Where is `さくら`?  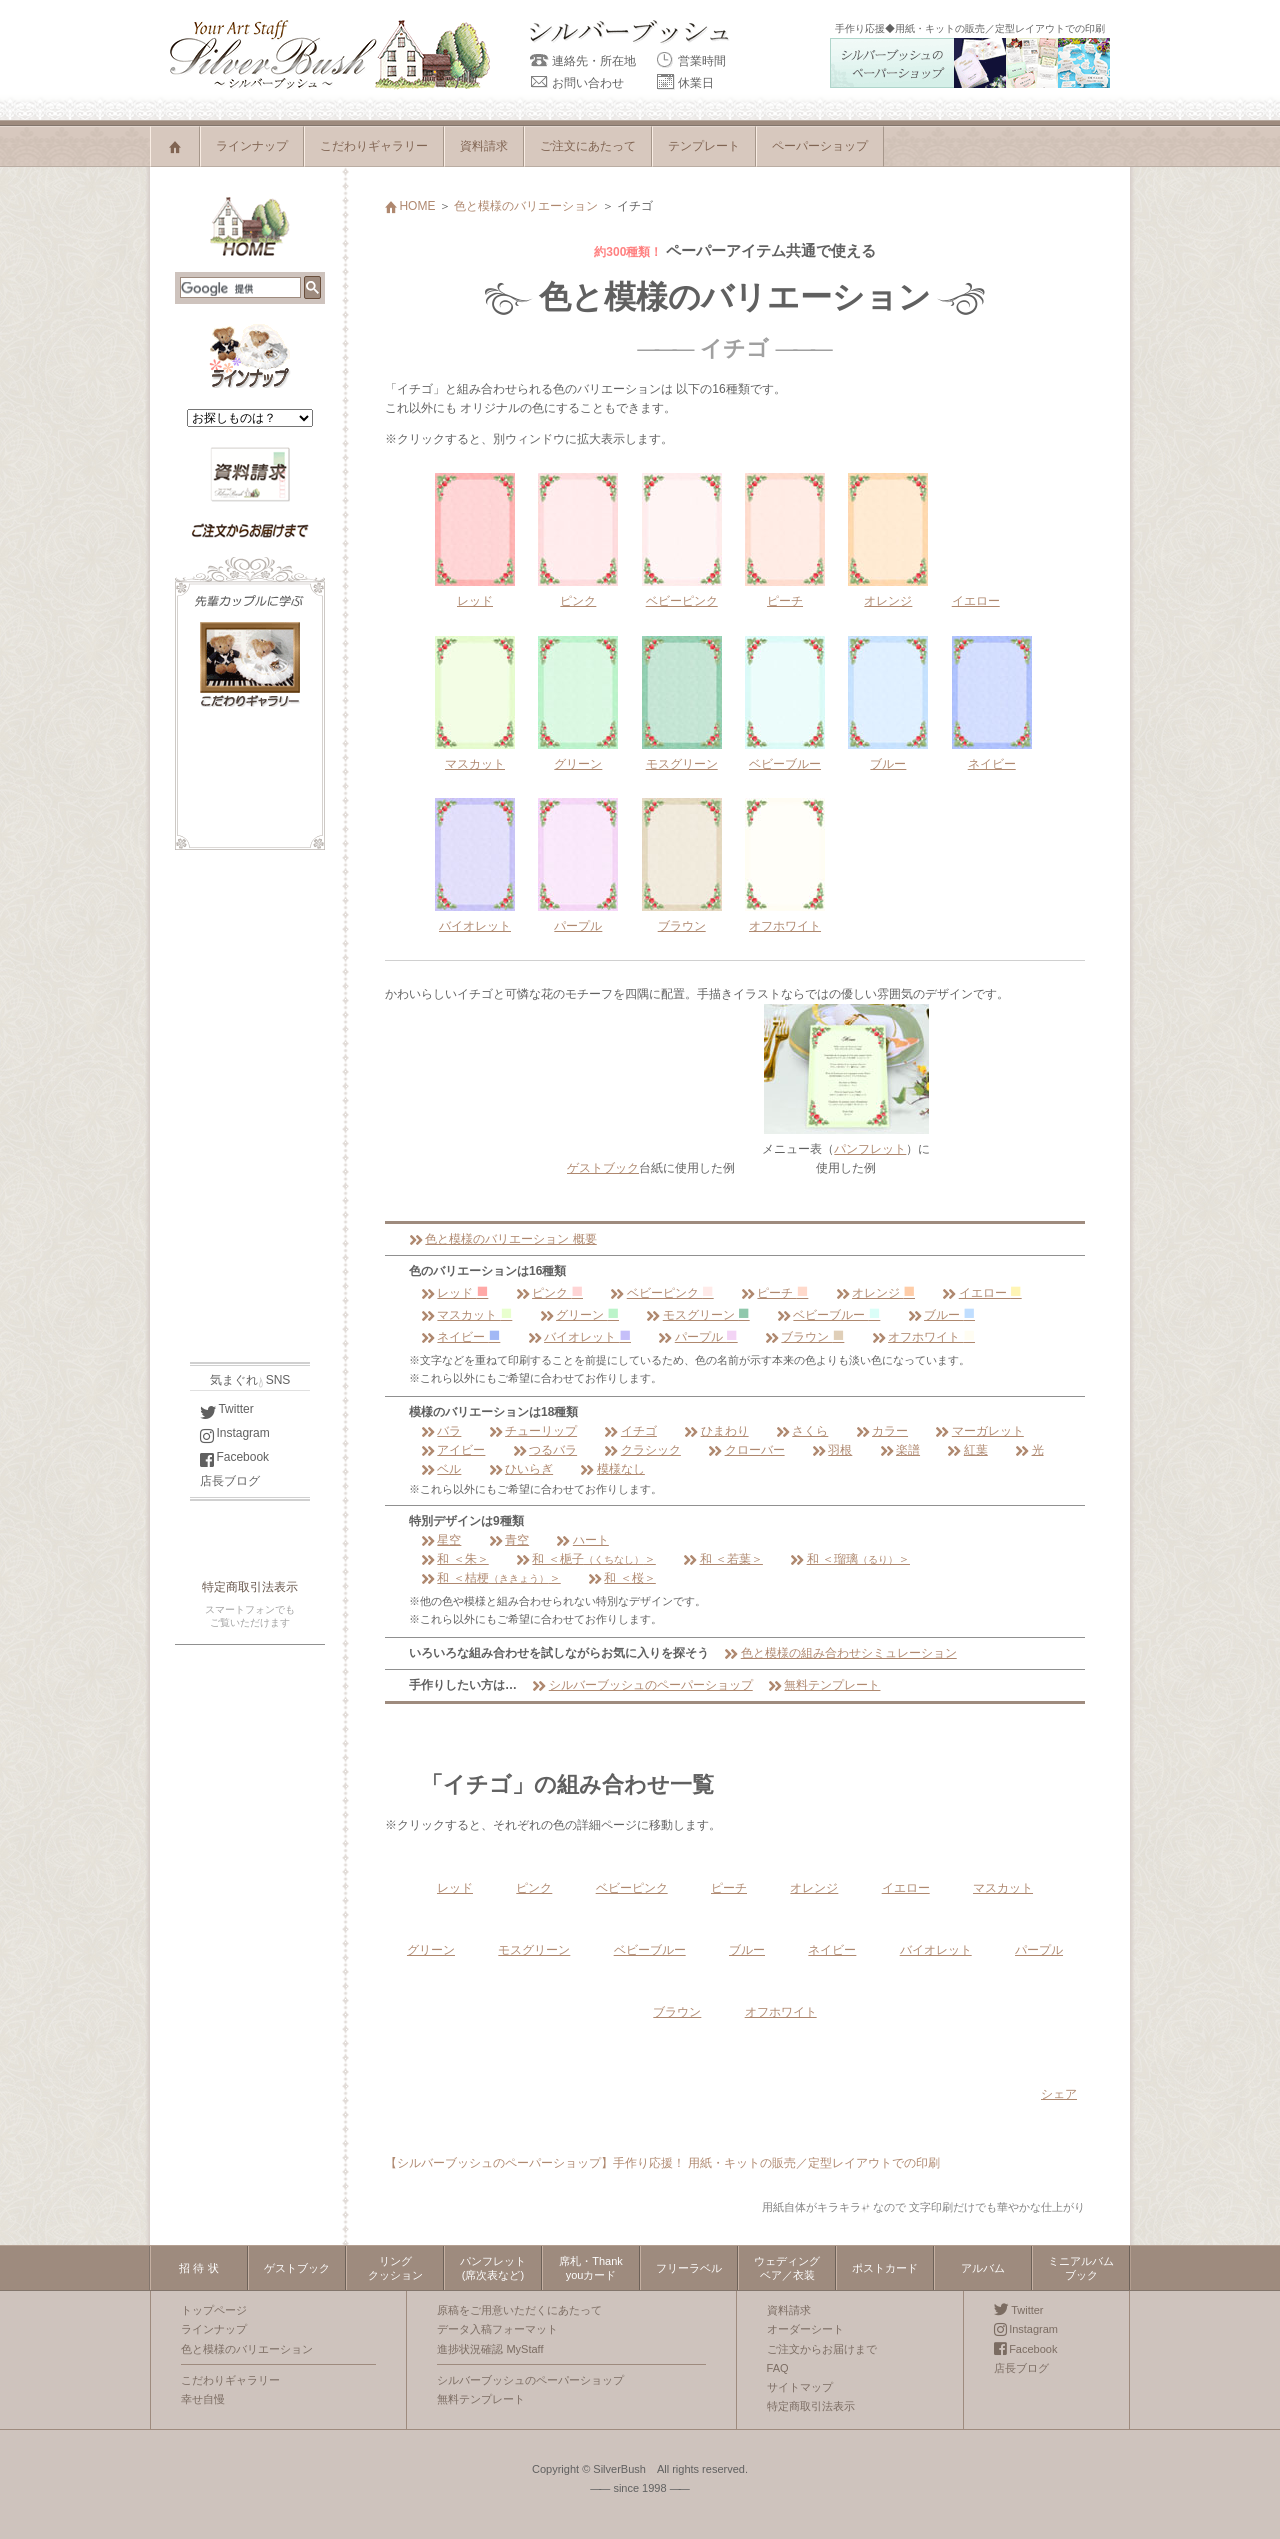 さくら is located at coordinates (802, 1431).